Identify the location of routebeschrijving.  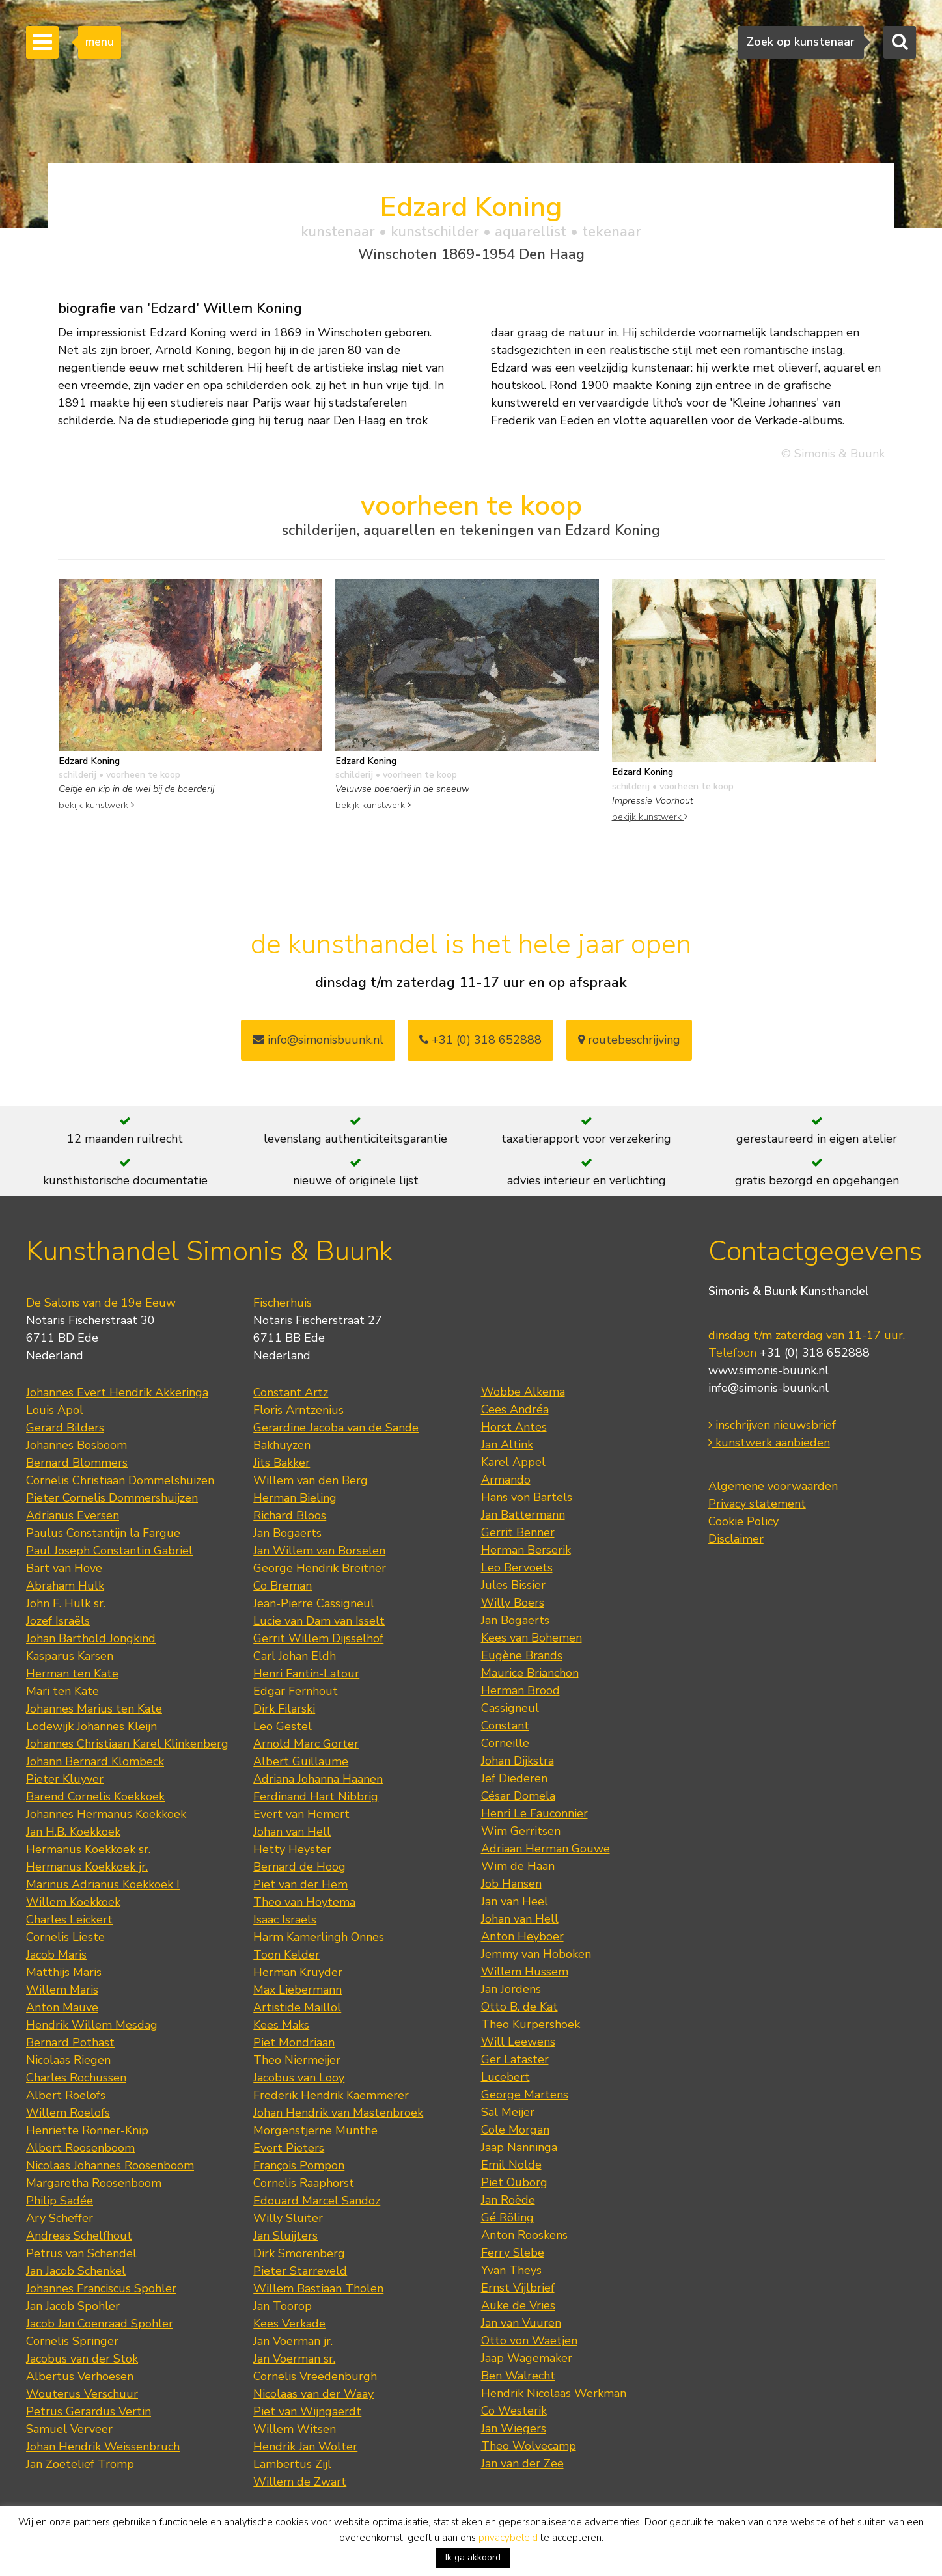
(629, 1040).